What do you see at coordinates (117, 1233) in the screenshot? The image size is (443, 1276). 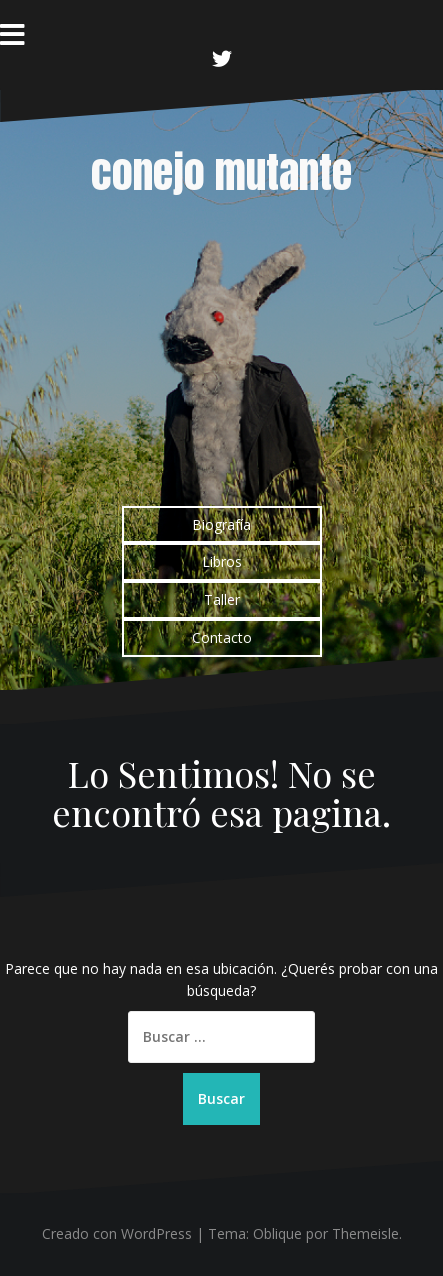 I see `Creado con WordPress` at bounding box center [117, 1233].